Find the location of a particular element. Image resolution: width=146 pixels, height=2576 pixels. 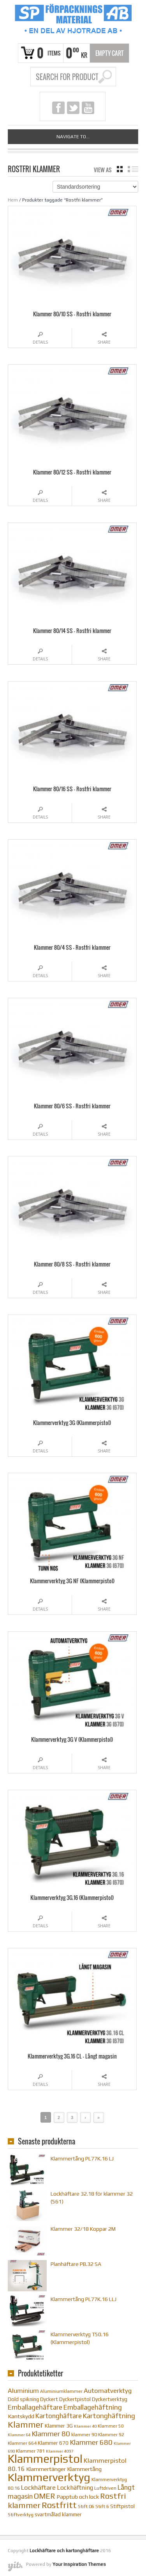

Klammer 80 [Klammer 80 (22 objekt)] is located at coordinates (51, 2434).